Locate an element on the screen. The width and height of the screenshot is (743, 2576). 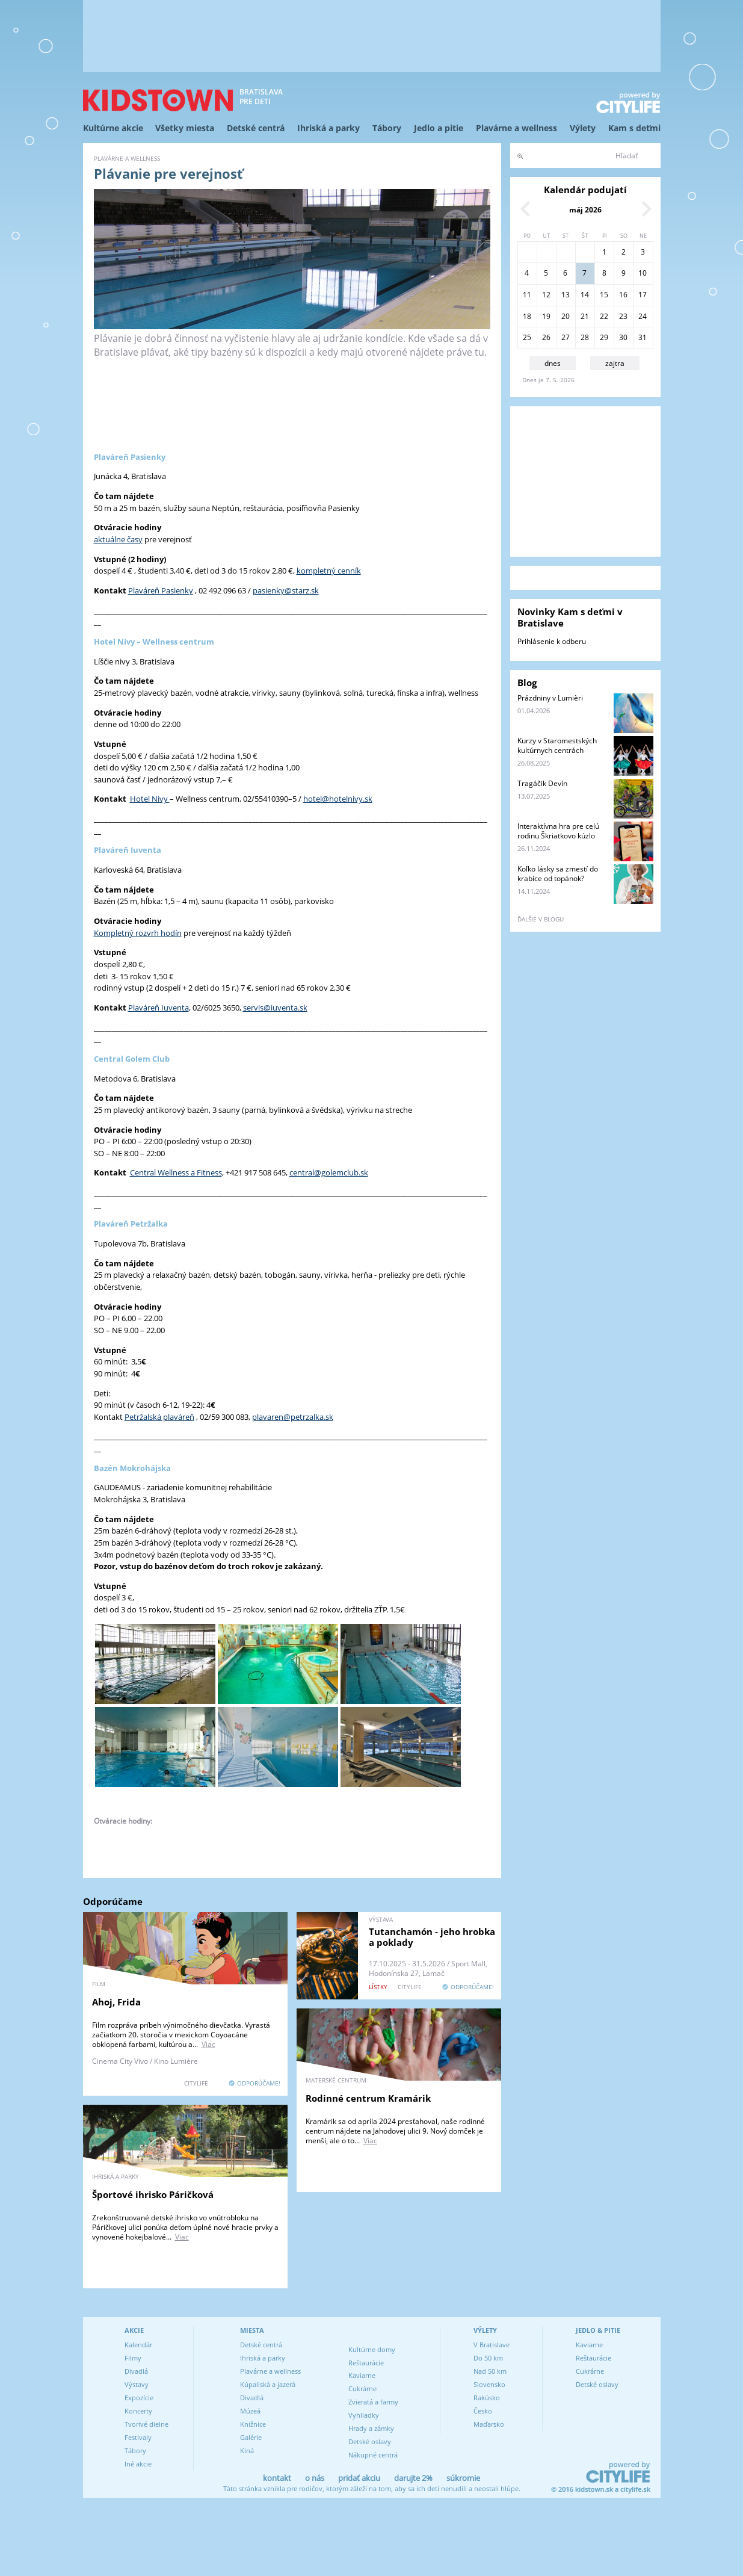
26 is located at coordinates (546, 337).